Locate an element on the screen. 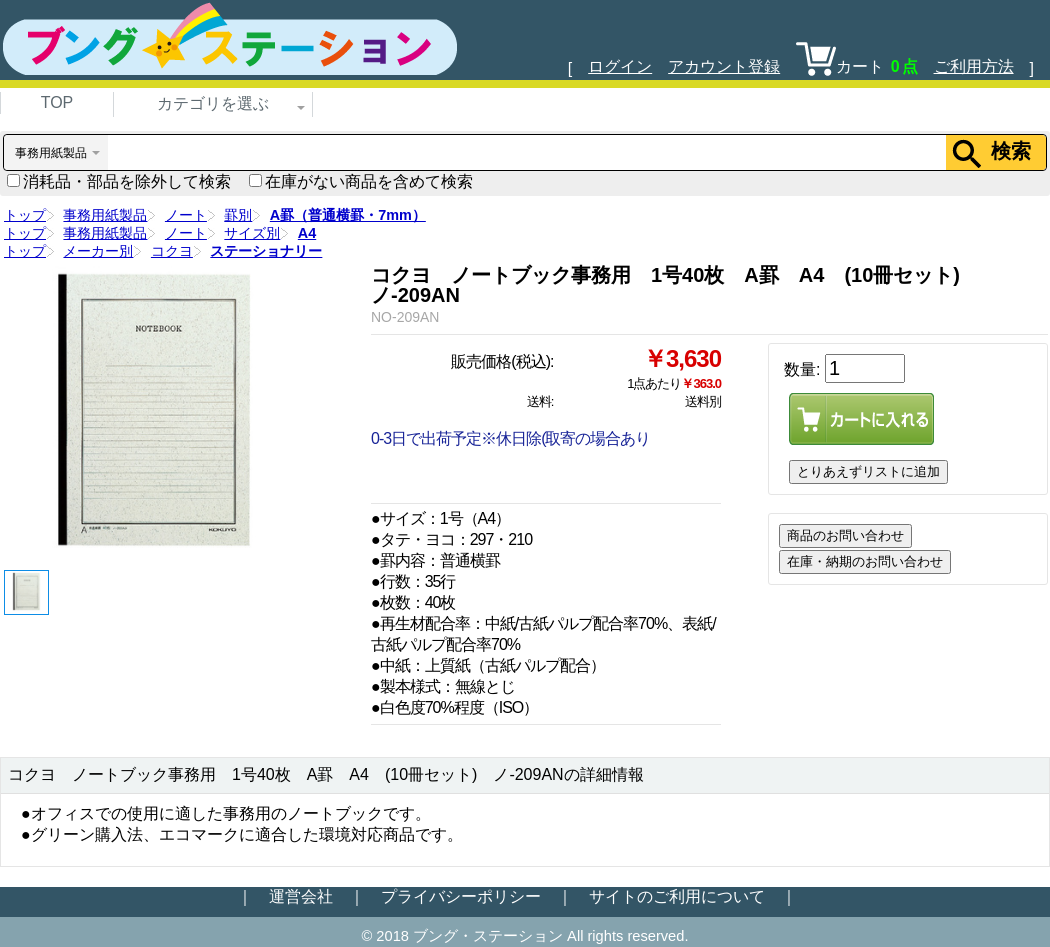  罫別 is located at coordinates (238, 215).